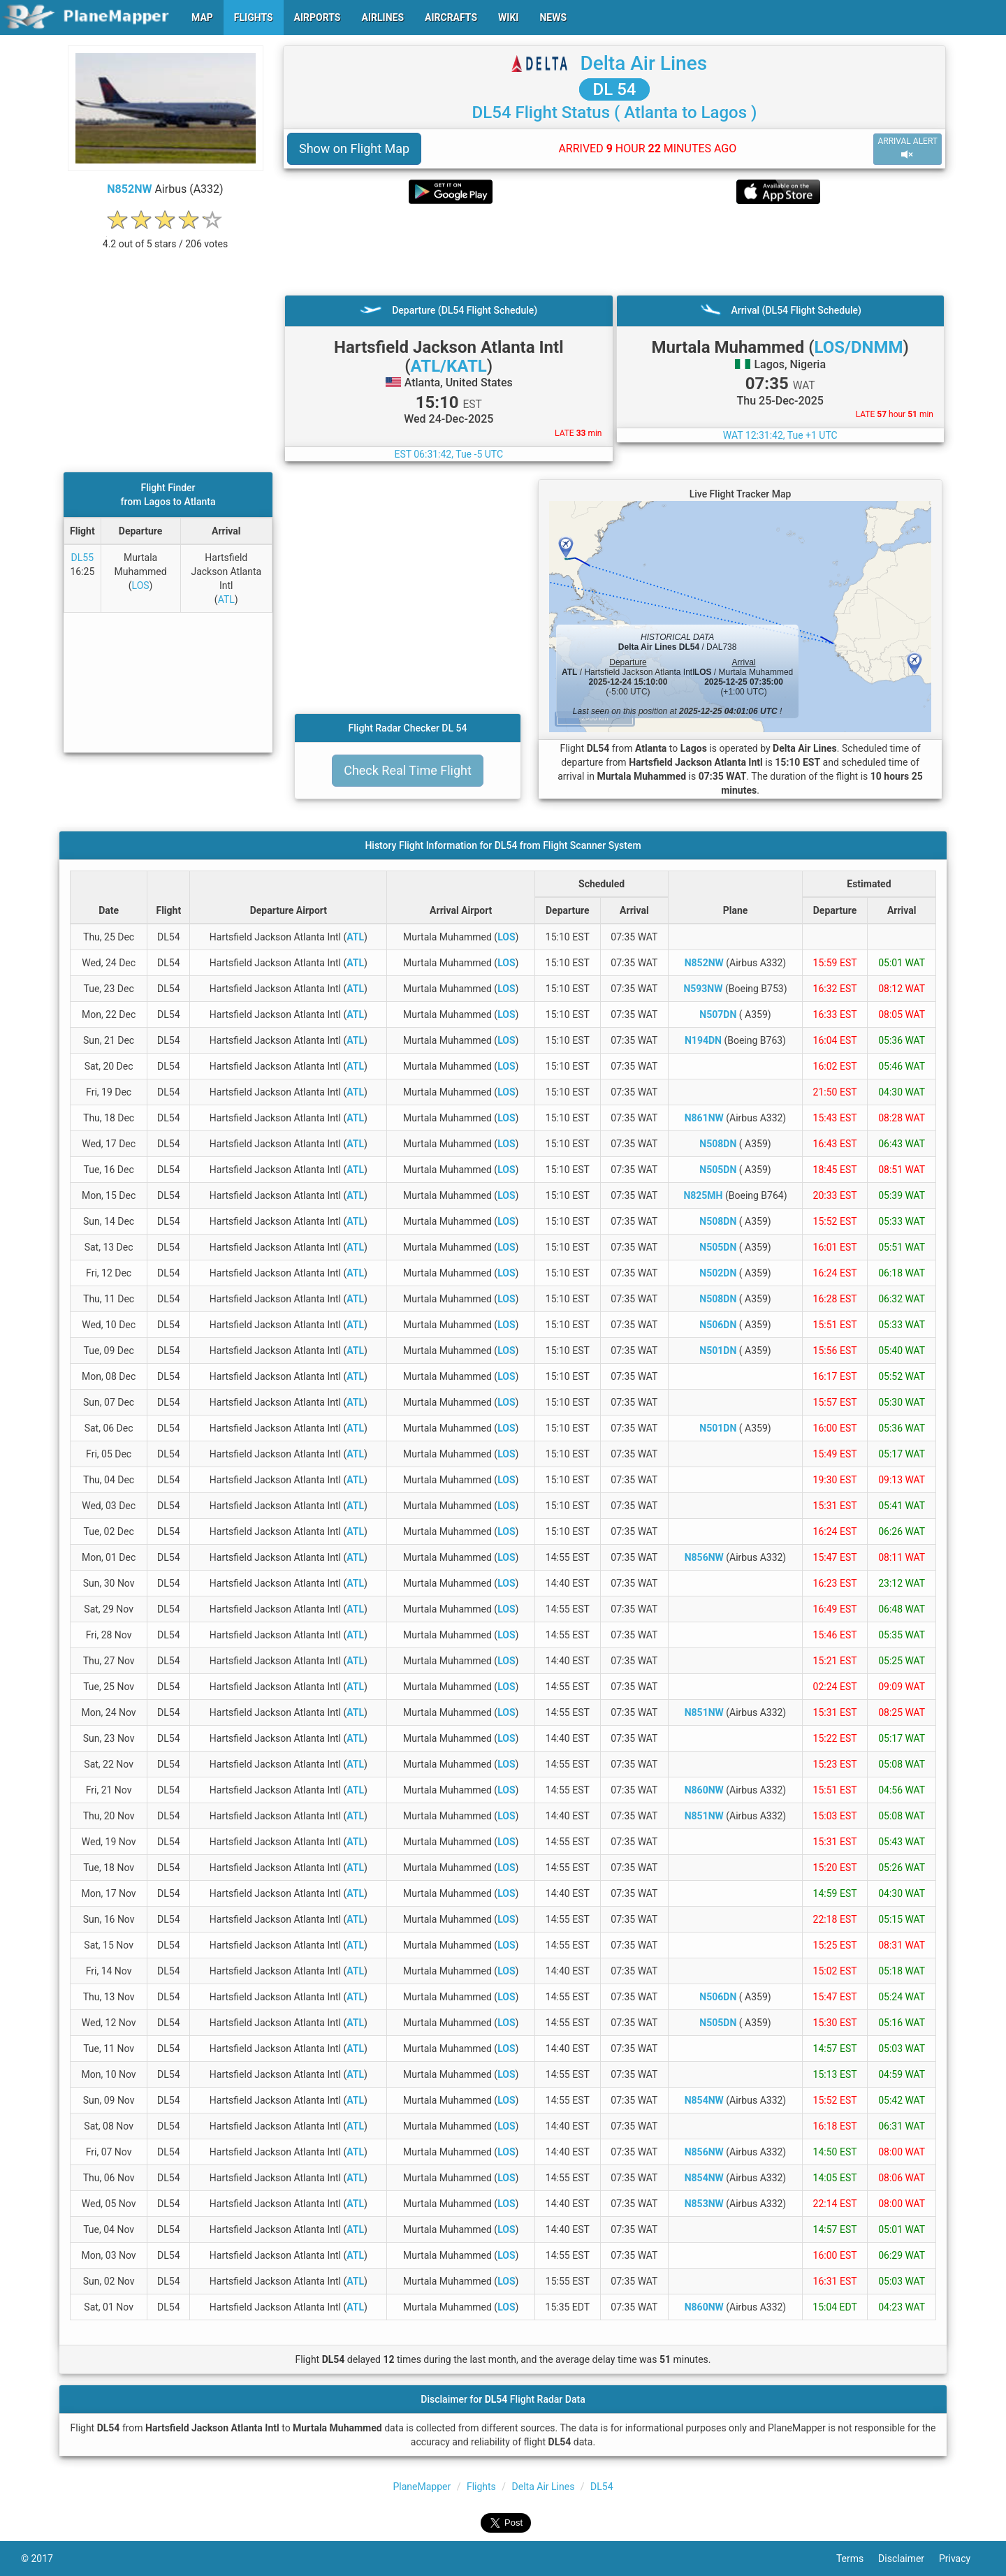 Image resolution: width=1006 pixels, height=2576 pixels. Describe the element at coordinates (717, 1014) in the screenshot. I see `N507DN` at that location.